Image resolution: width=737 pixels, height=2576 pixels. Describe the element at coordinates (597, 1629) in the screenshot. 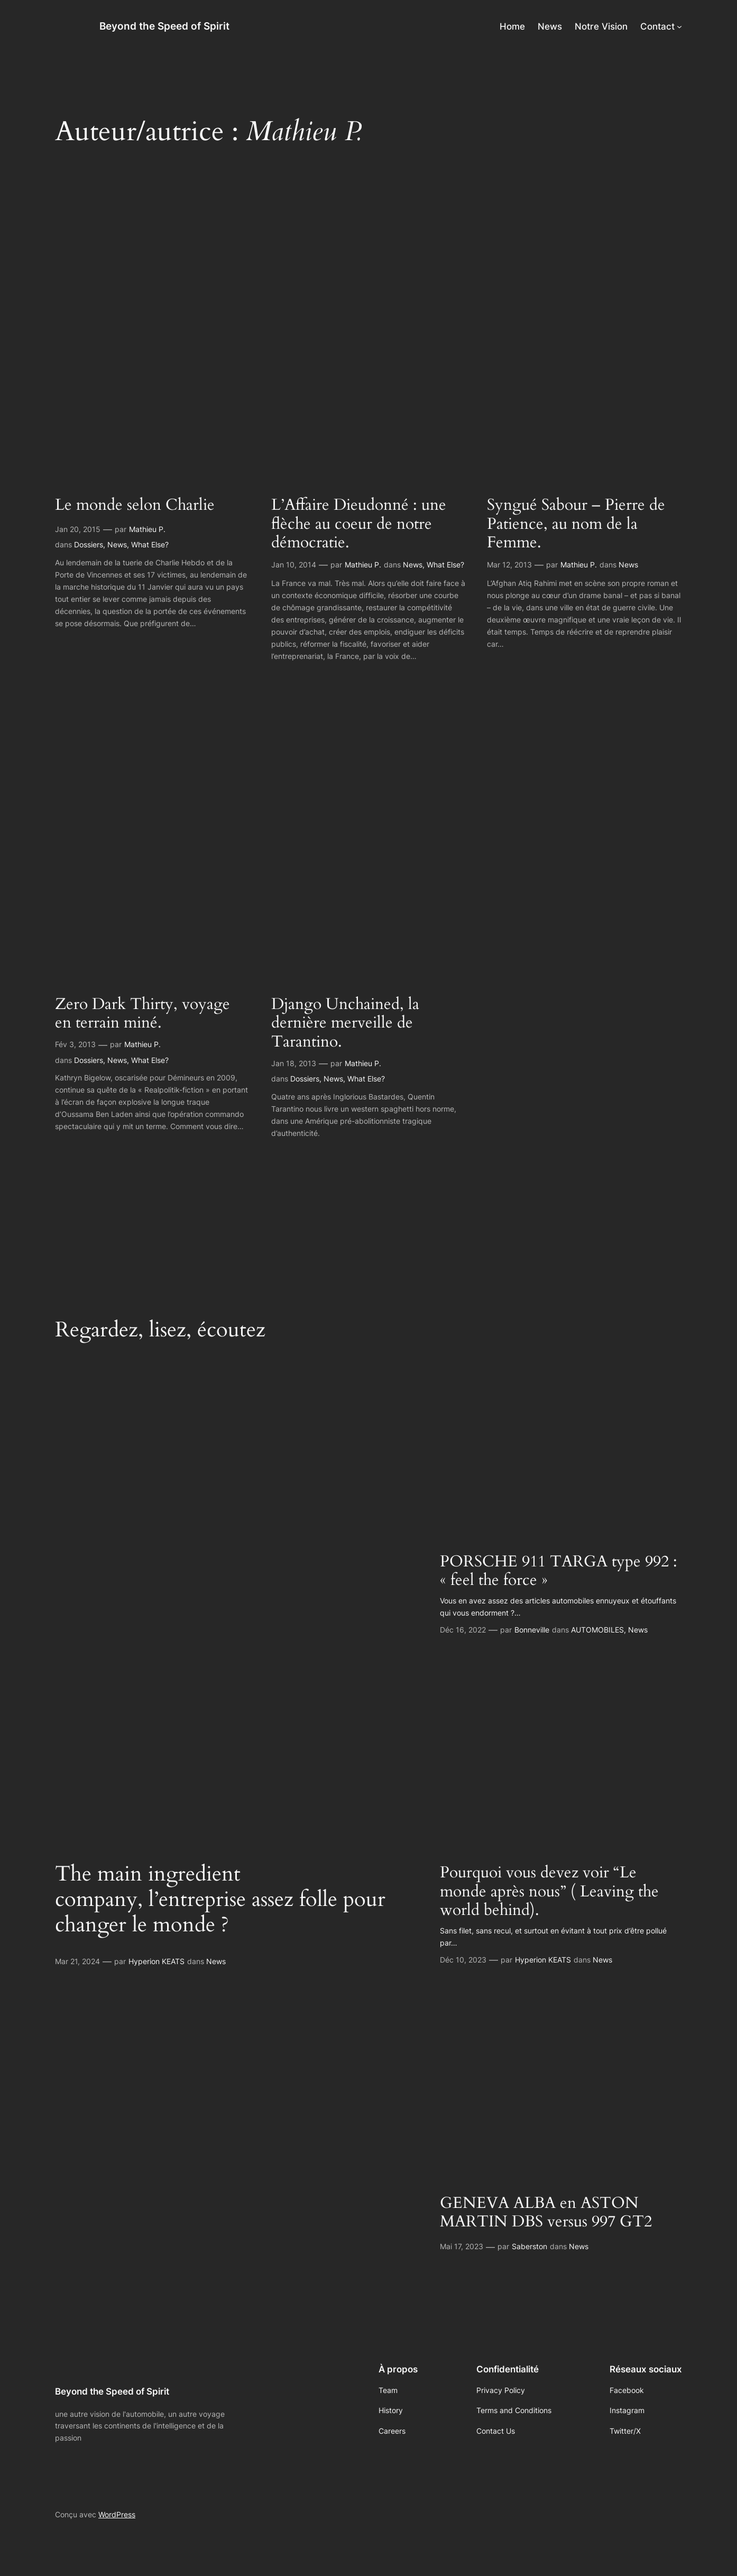

I see `AUTOMOBILES` at that location.